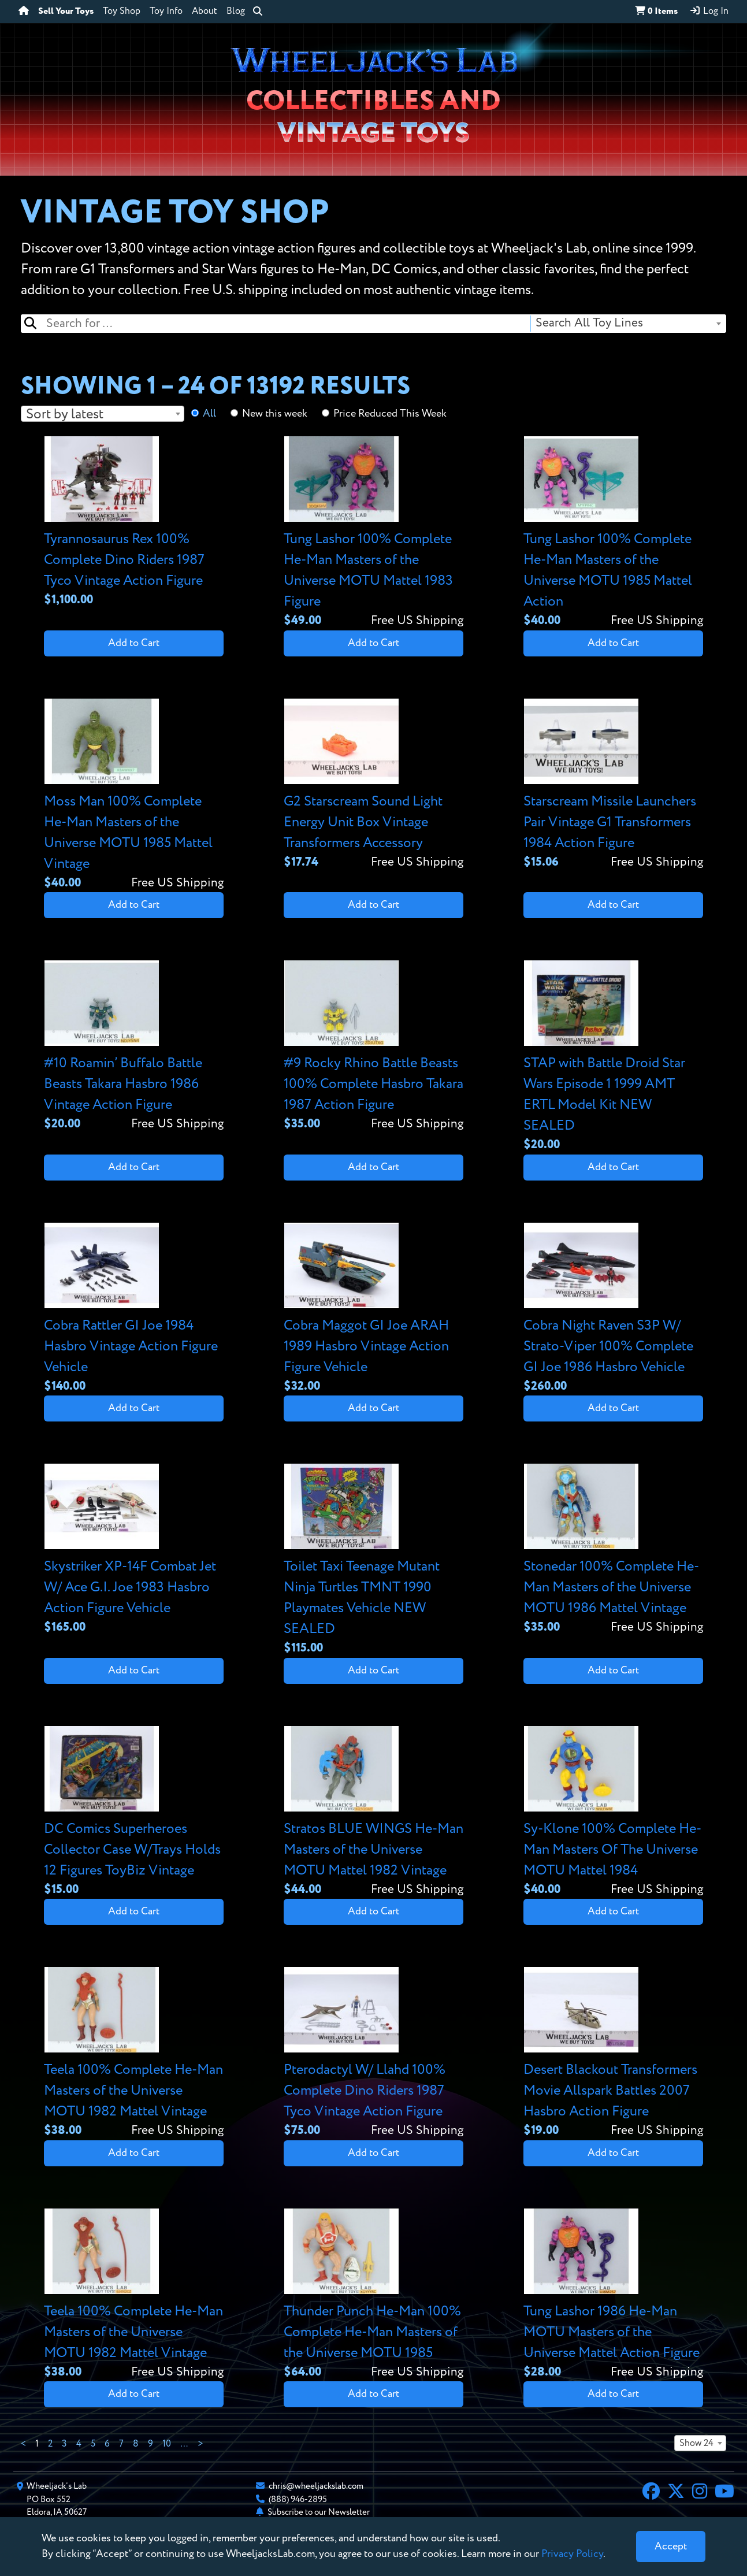 The width and height of the screenshot is (747, 2576). Describe the element at coordinates (709, 11) in the screenshot. I see `Log In` at that location.